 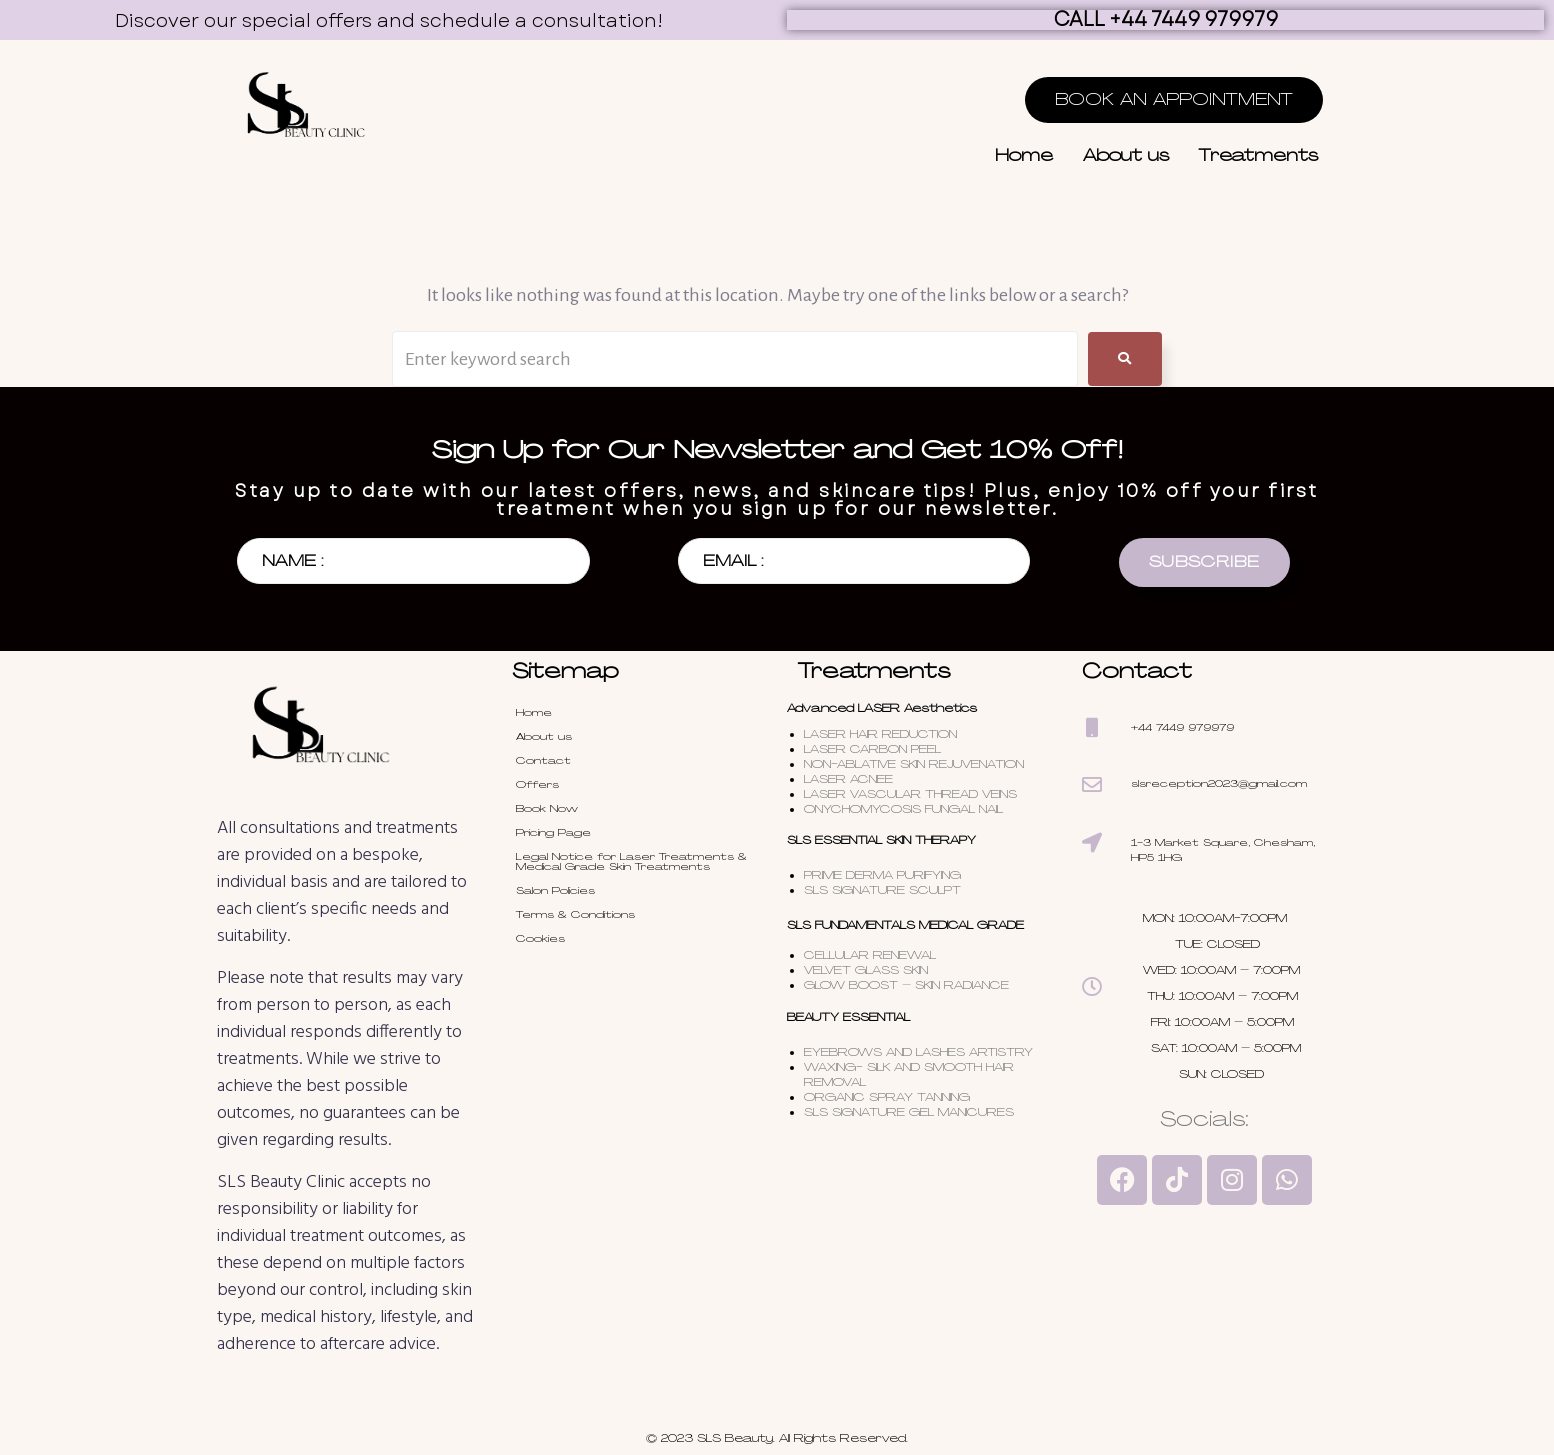 I want to click on slsreception2023@gmail.com, so click(x=1219, y=783).